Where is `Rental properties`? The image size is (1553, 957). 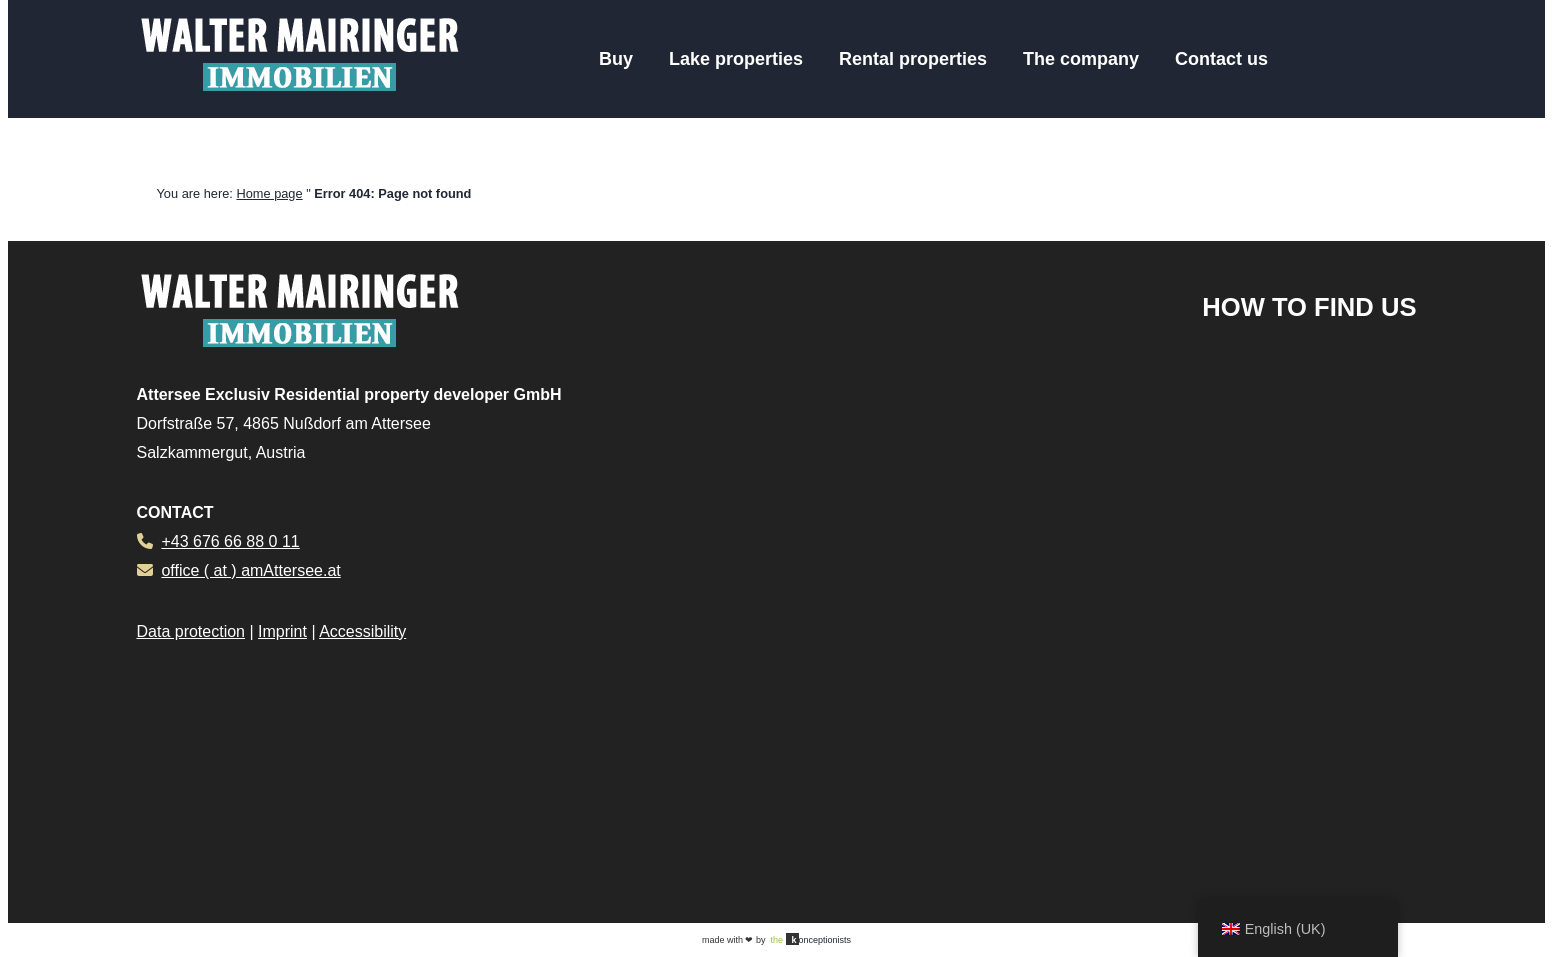 Rental properties is located at coordinates (913, 59).